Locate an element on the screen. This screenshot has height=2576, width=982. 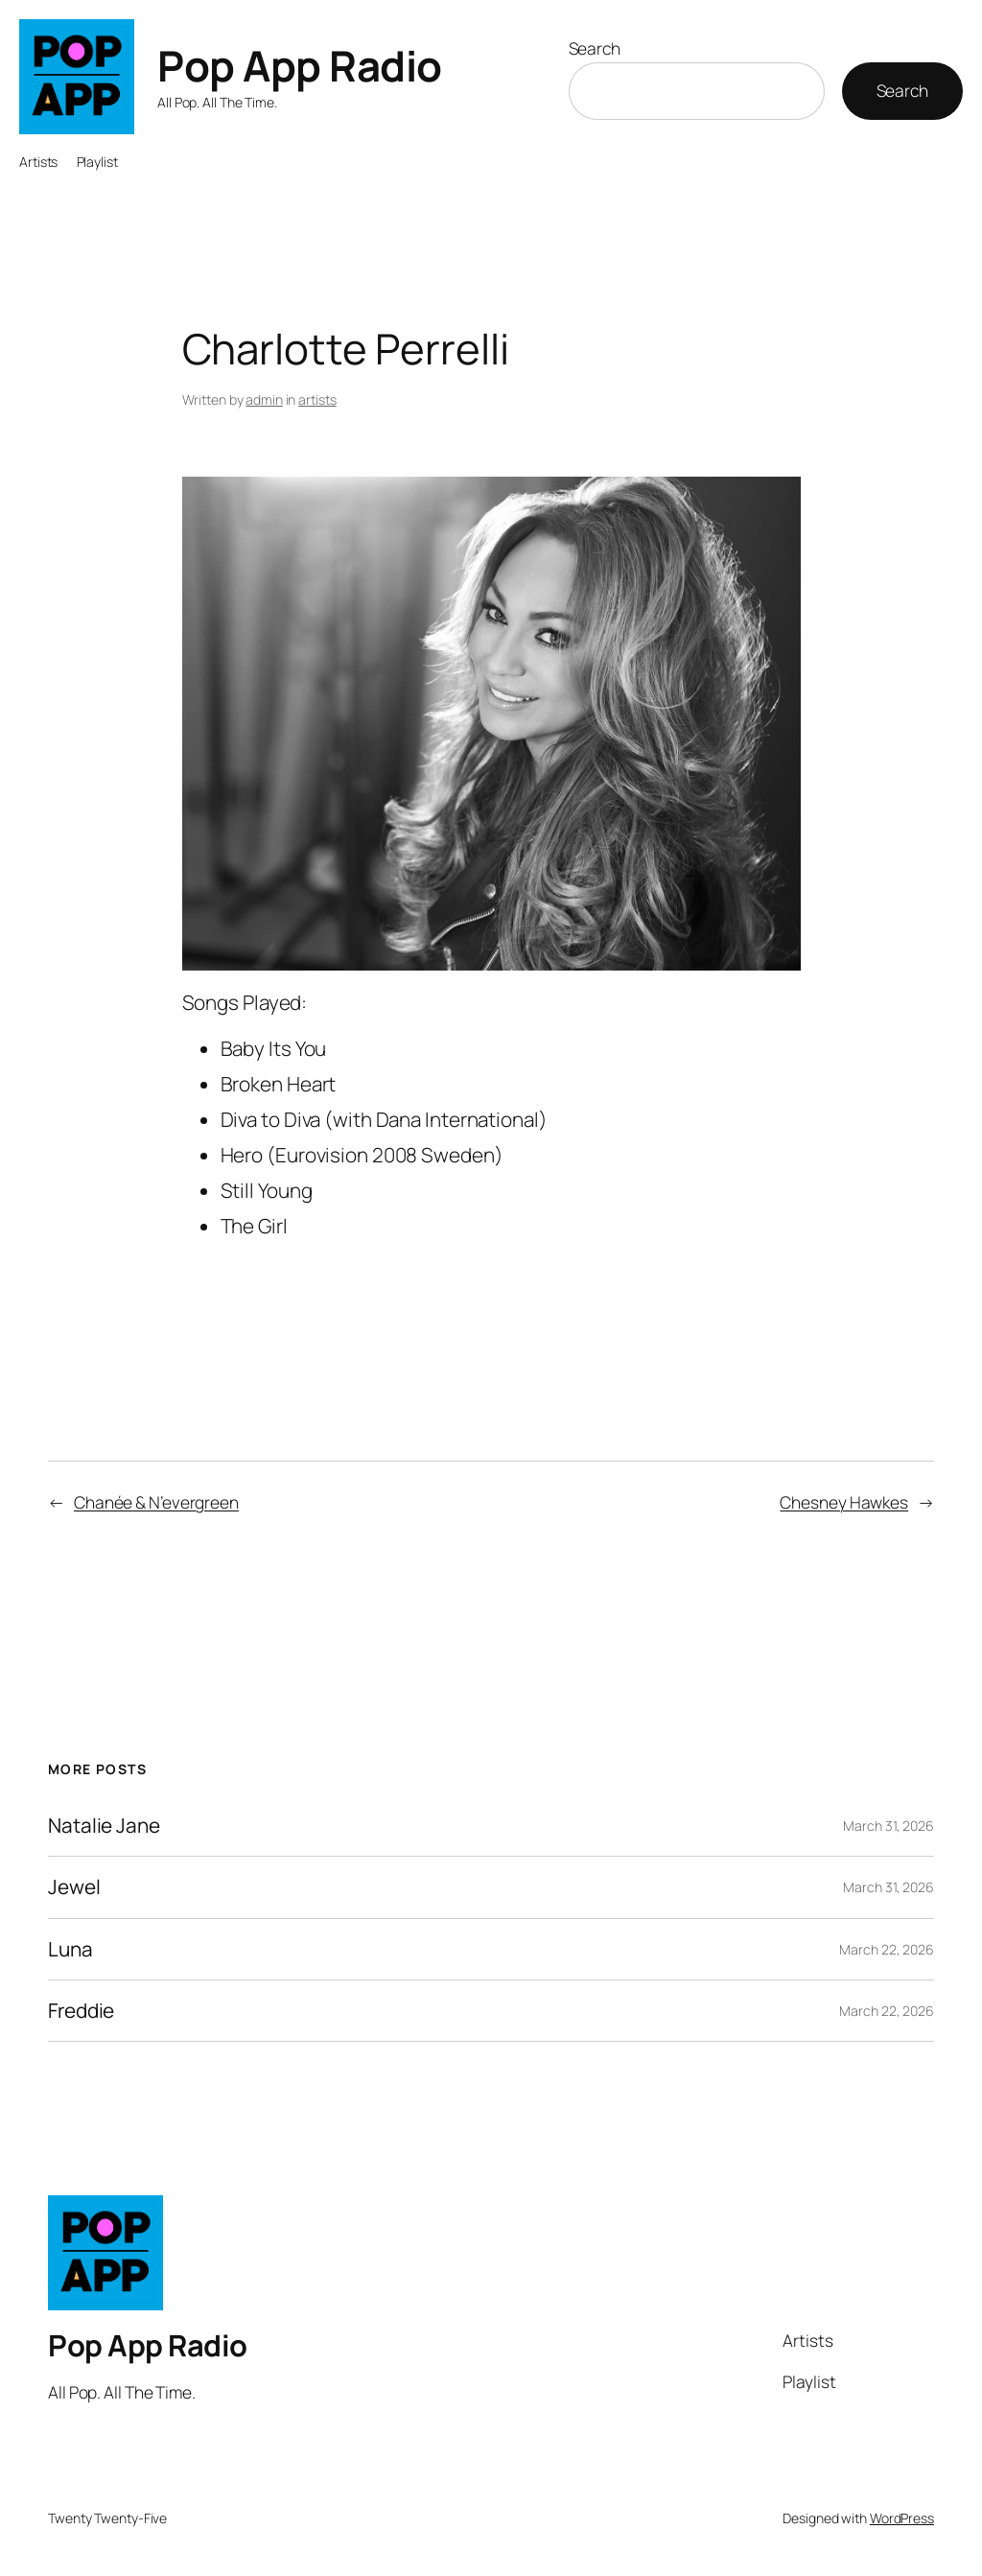
Chanée & N’evergreen is located at coordinates (156, 1501).